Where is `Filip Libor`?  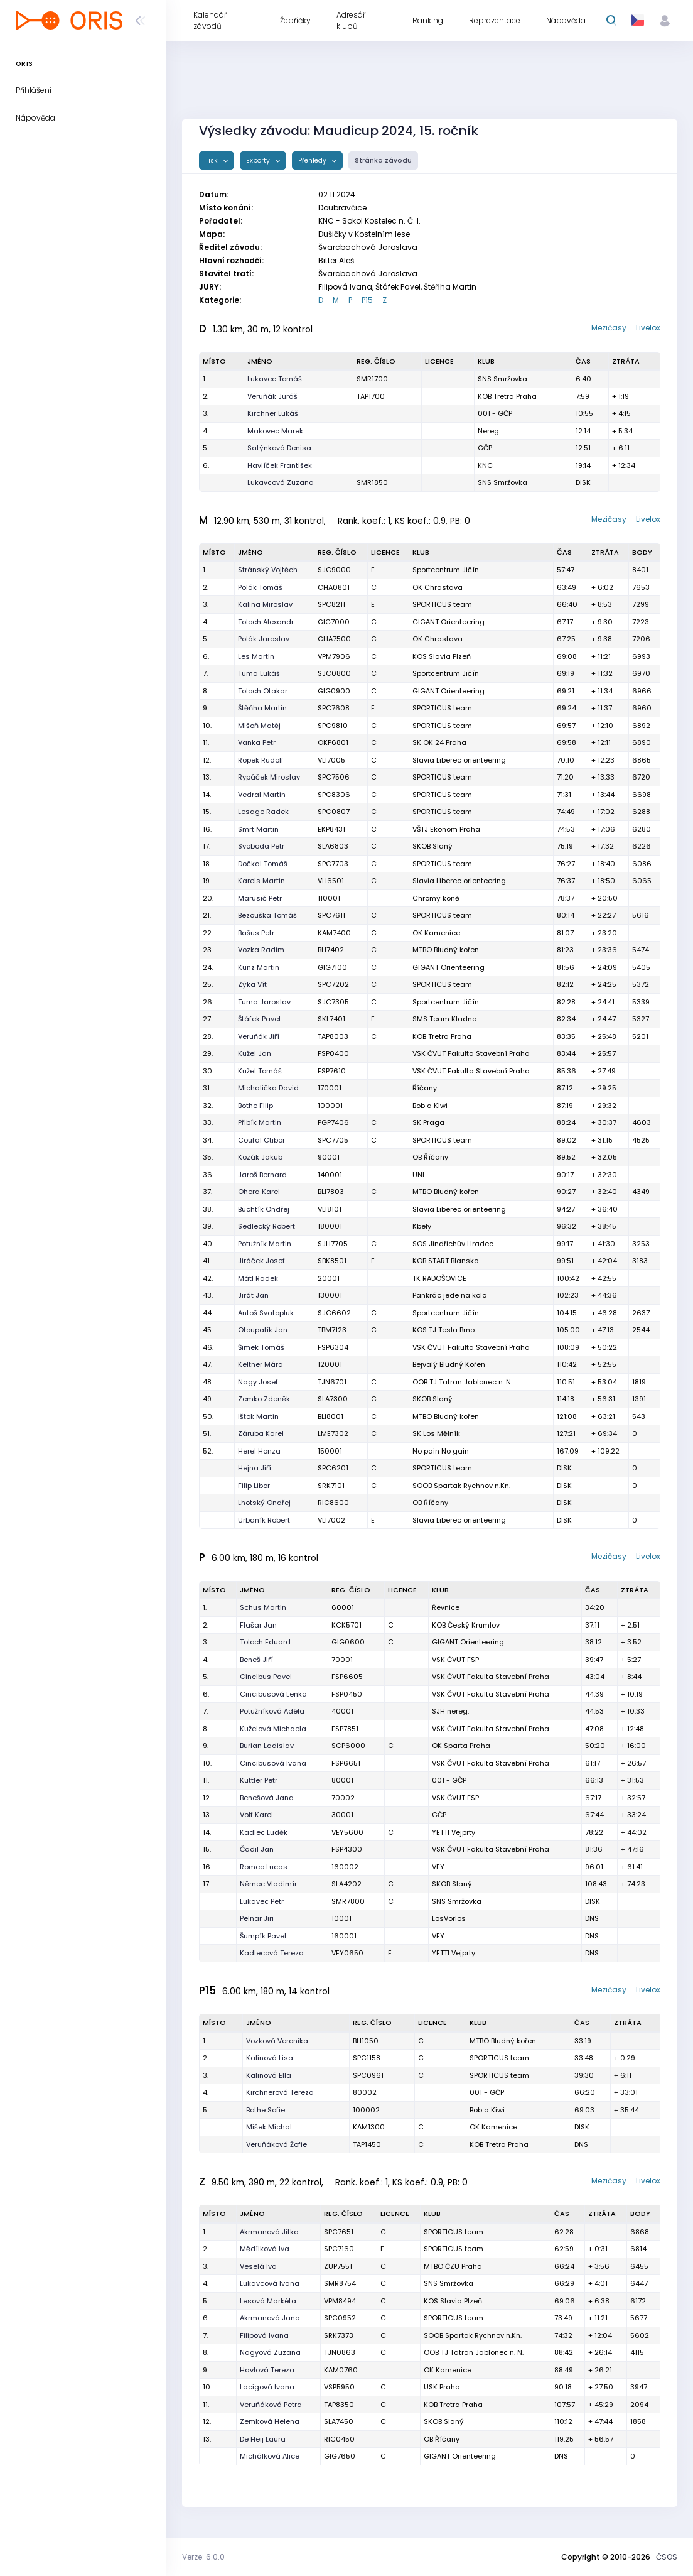
Filip Libor is located at coordinates (254, 1486).